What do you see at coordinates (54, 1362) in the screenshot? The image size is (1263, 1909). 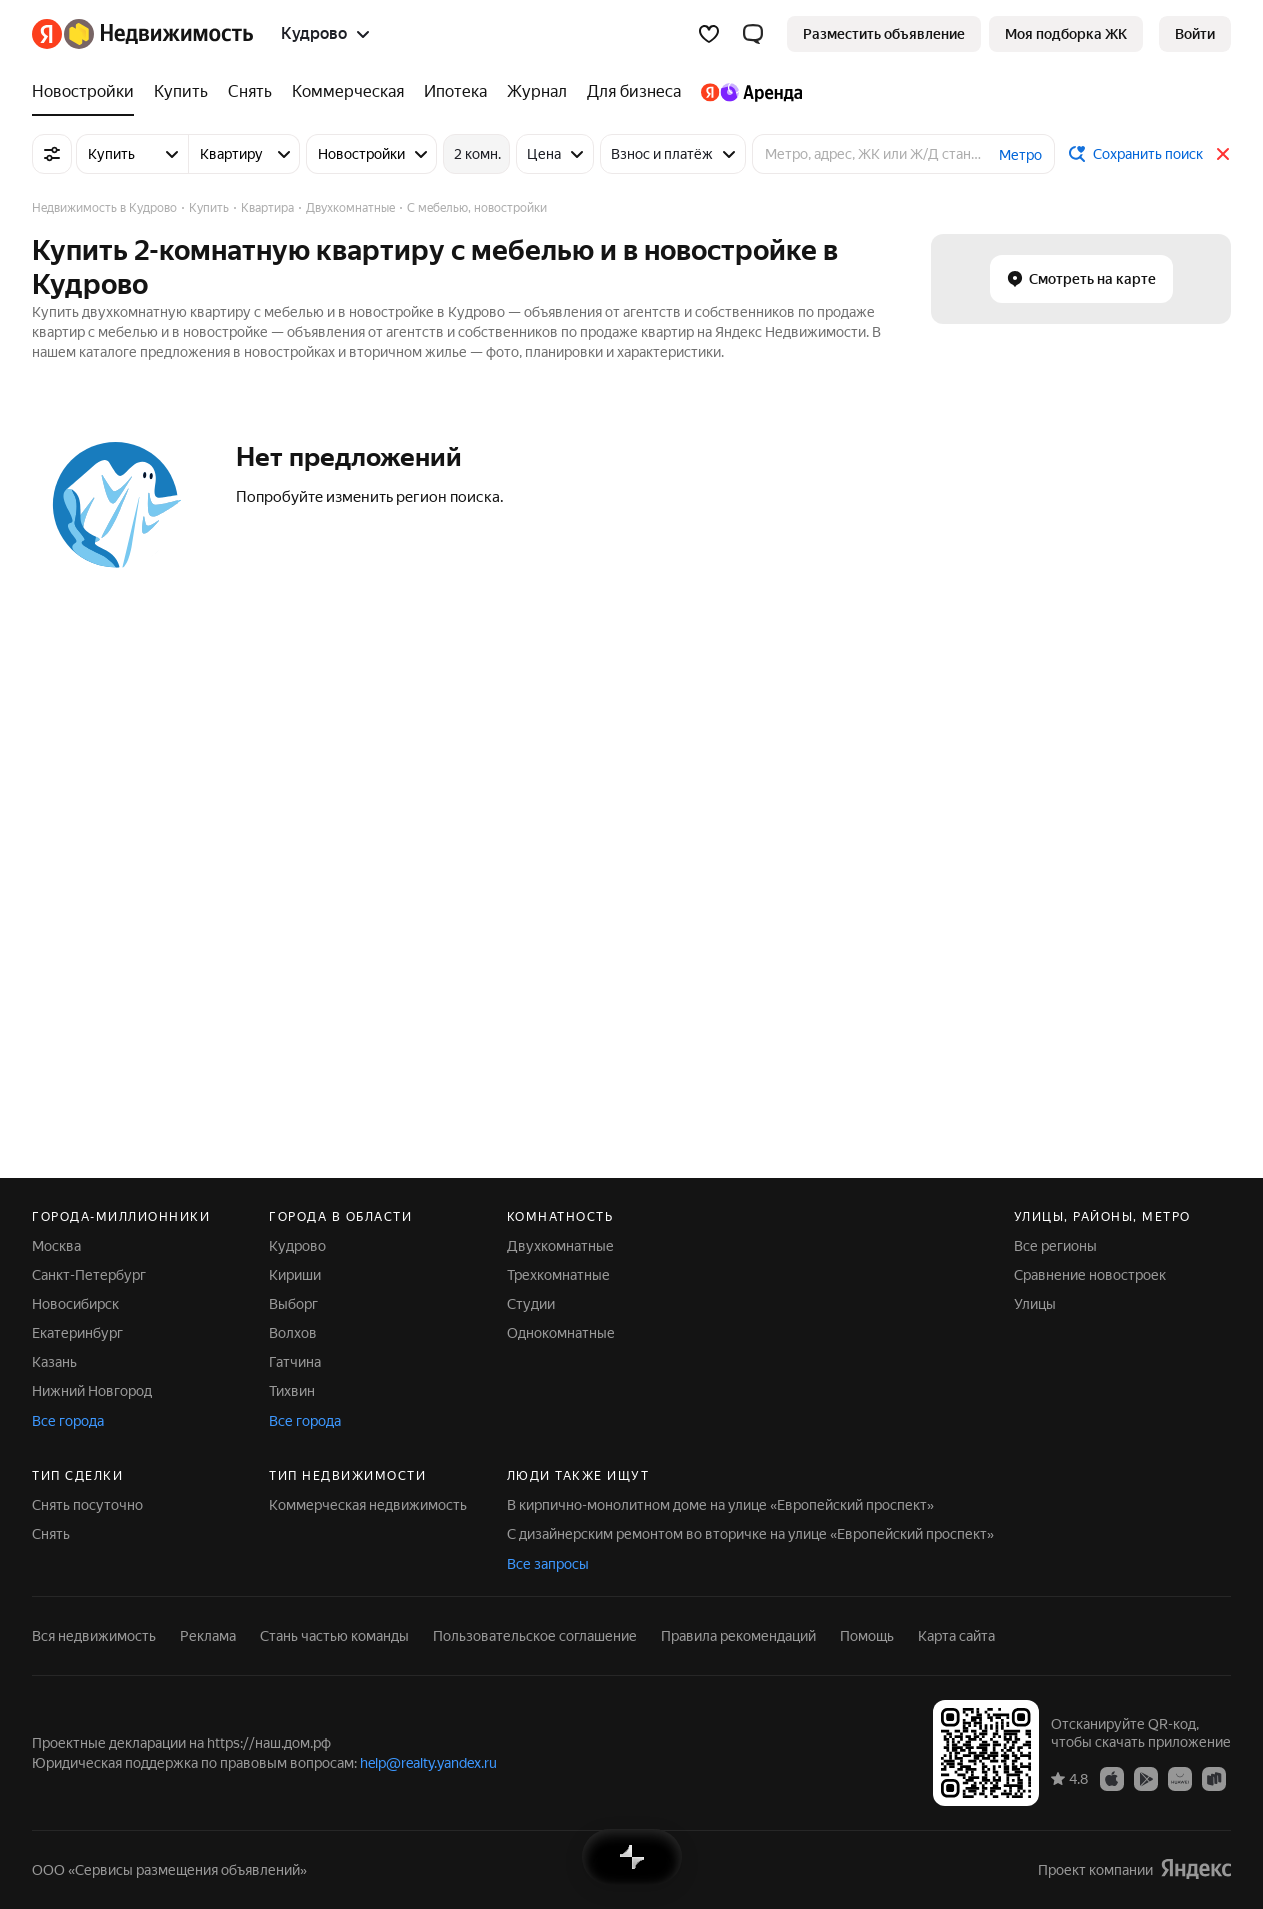 I see `Казань` at bounding box center [54, 1362].